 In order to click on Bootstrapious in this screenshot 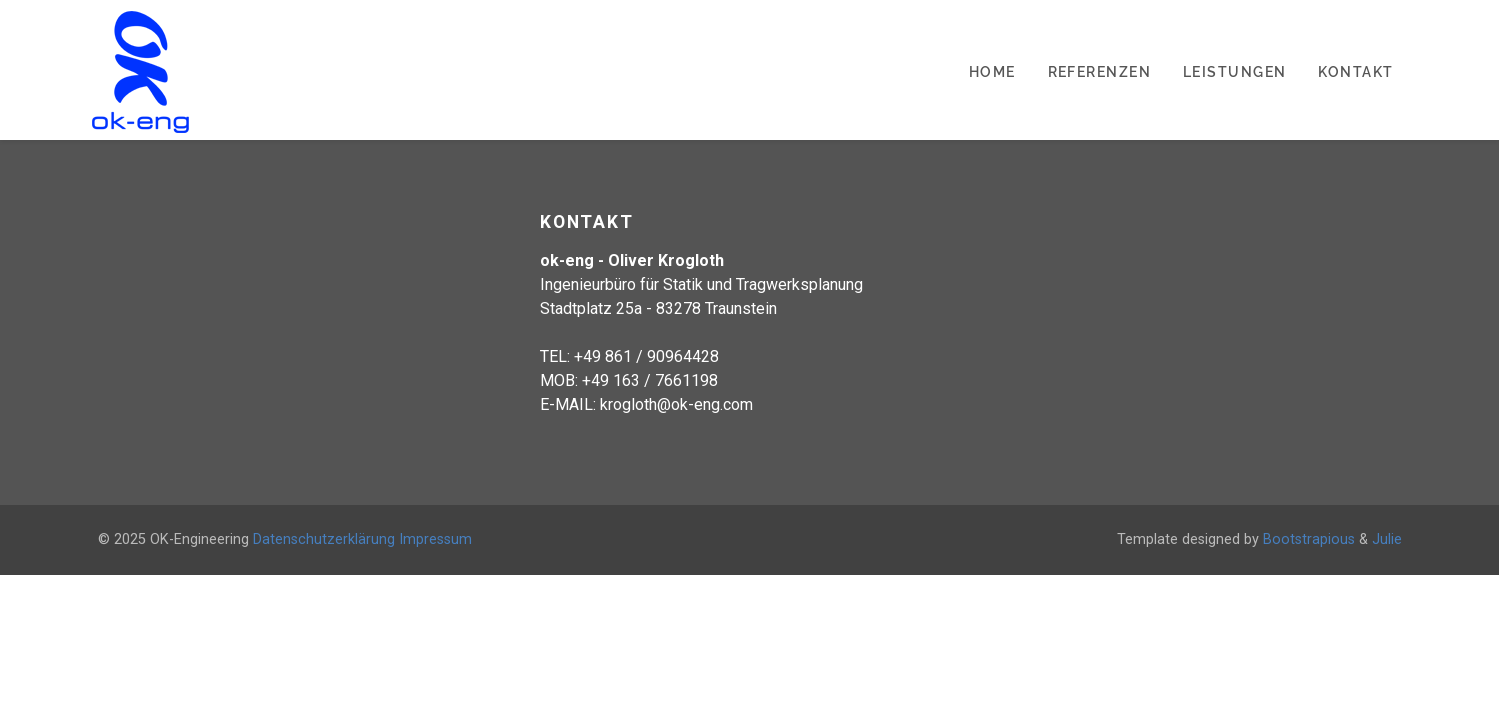, I will do `click(1309, 539)`.